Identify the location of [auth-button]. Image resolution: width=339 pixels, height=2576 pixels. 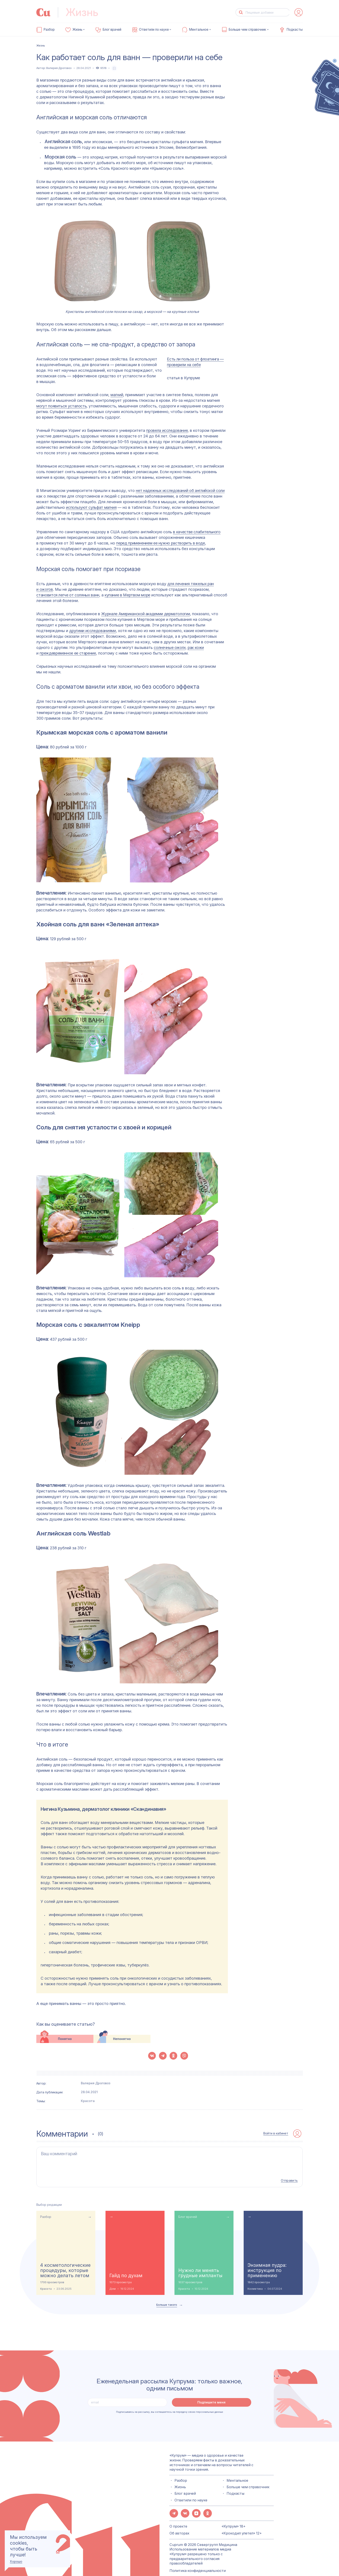
(298, 12).